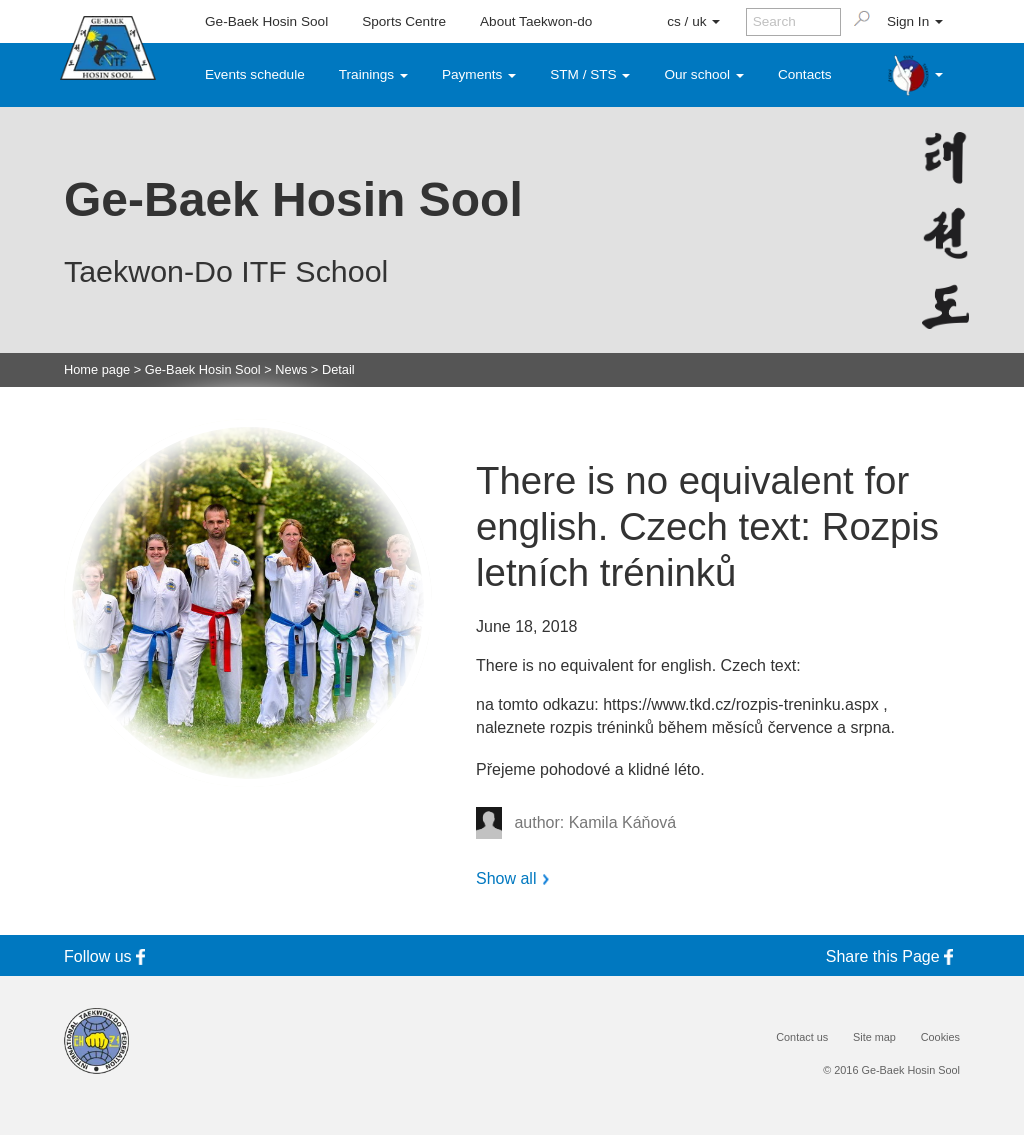 The image size is (1024, 1135). I want to click on Contacts, so click(805, 74).